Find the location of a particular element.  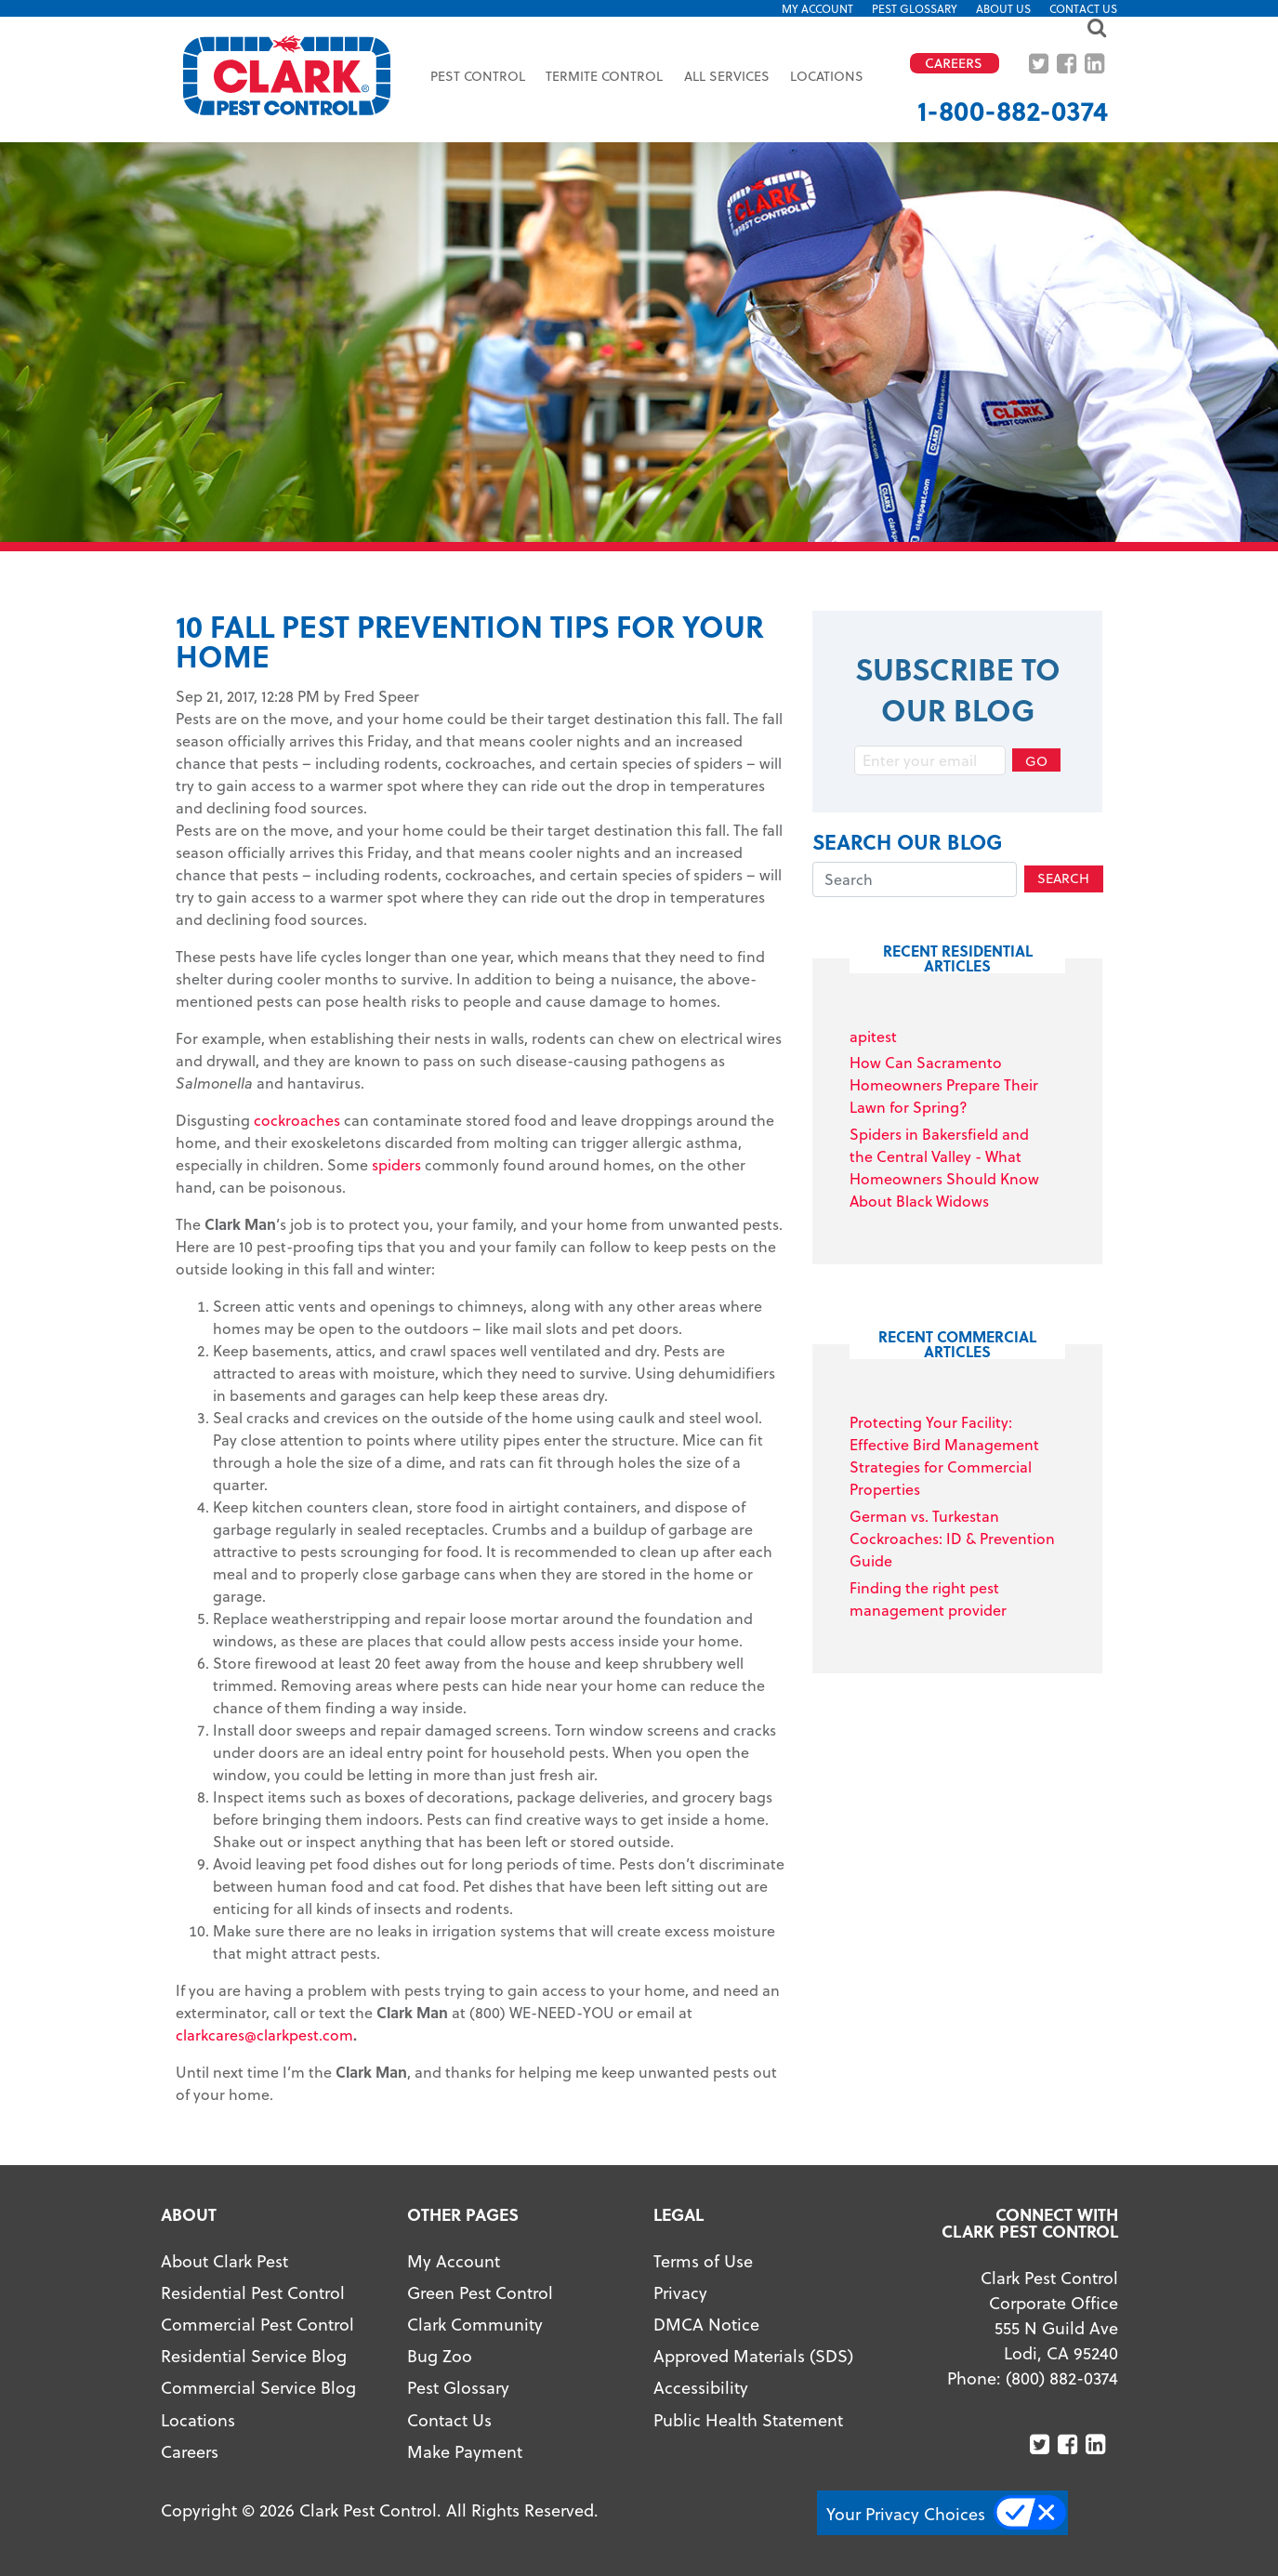

Locations is located at coordinates (826, 76).